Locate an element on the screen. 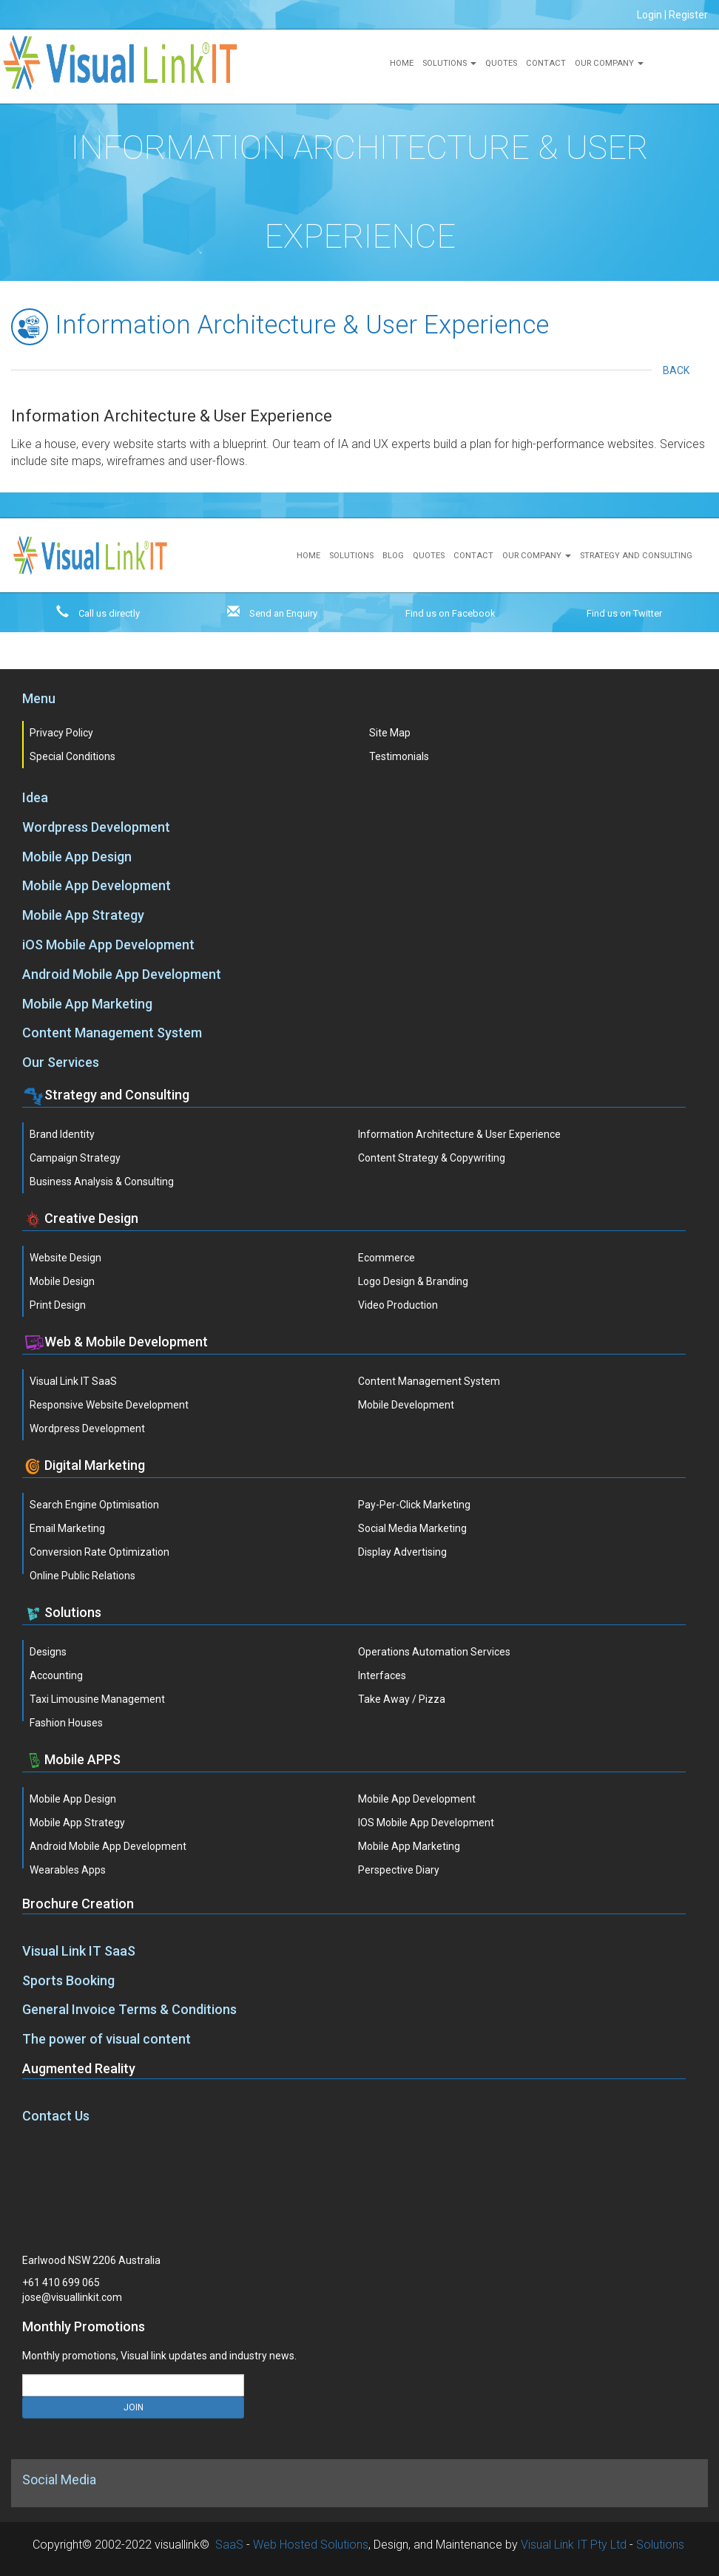 The image size is (719, 2576). Strategy and Consulting is located at coordinates (636, 555).